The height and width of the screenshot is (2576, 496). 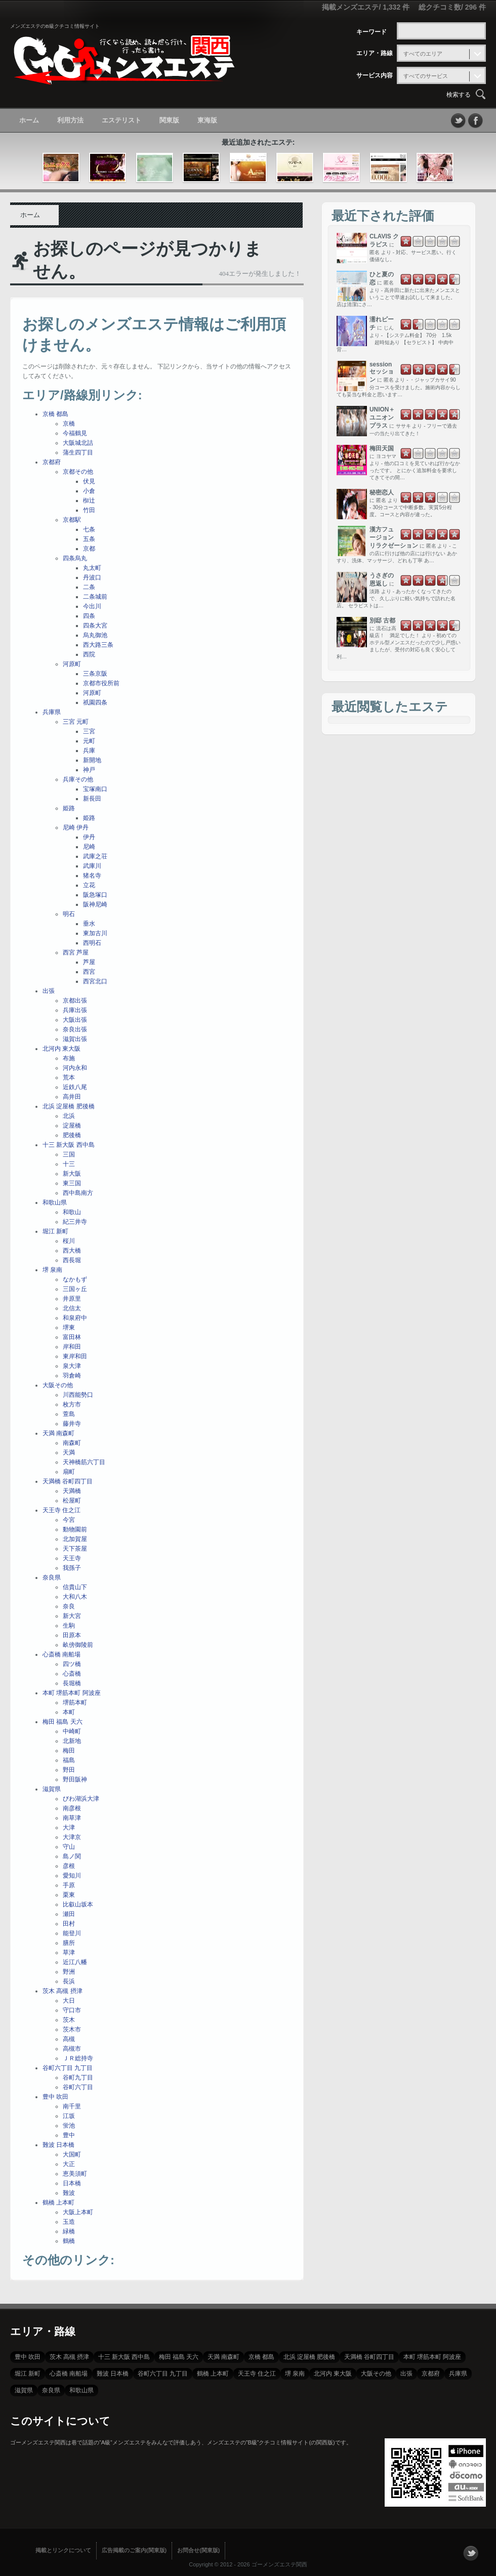 What do you see at coordinates (72, 1337) in the screenshot?
I see `富田林` at bounding box center [72, 1337].